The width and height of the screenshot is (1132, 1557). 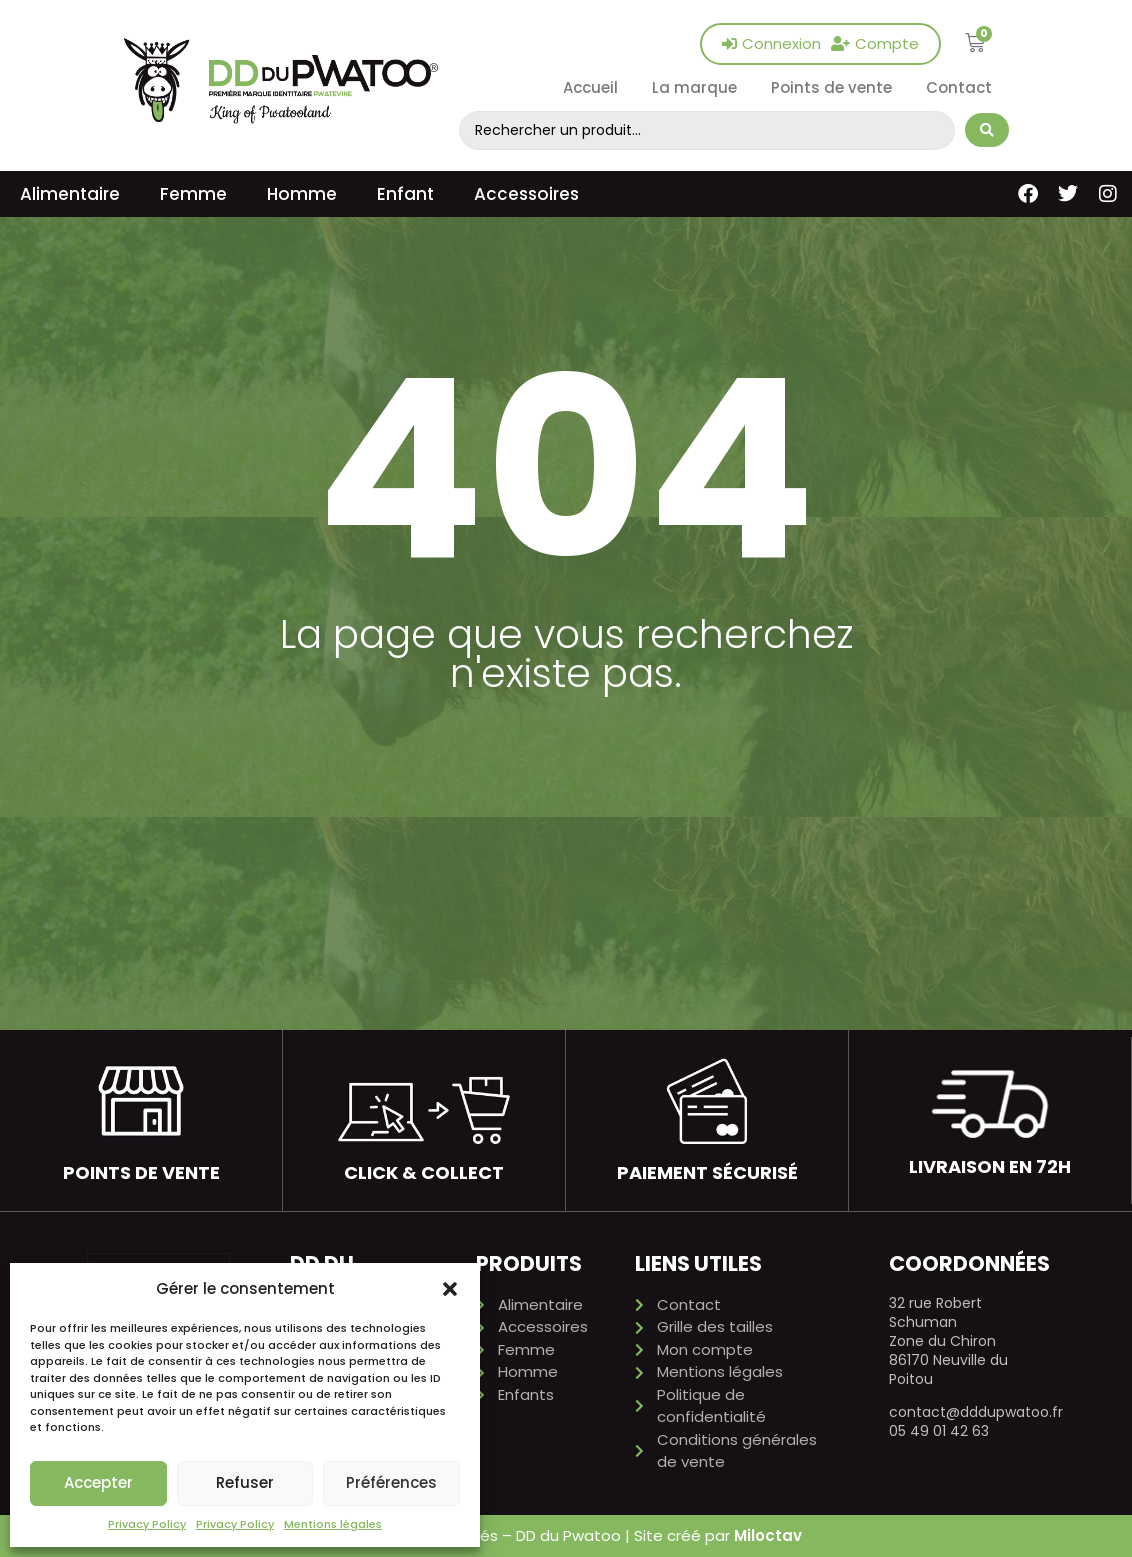 What do you see at coordinates (694, 87) in the screenshot?
I see `La marque` at bounding box center [694, 87].